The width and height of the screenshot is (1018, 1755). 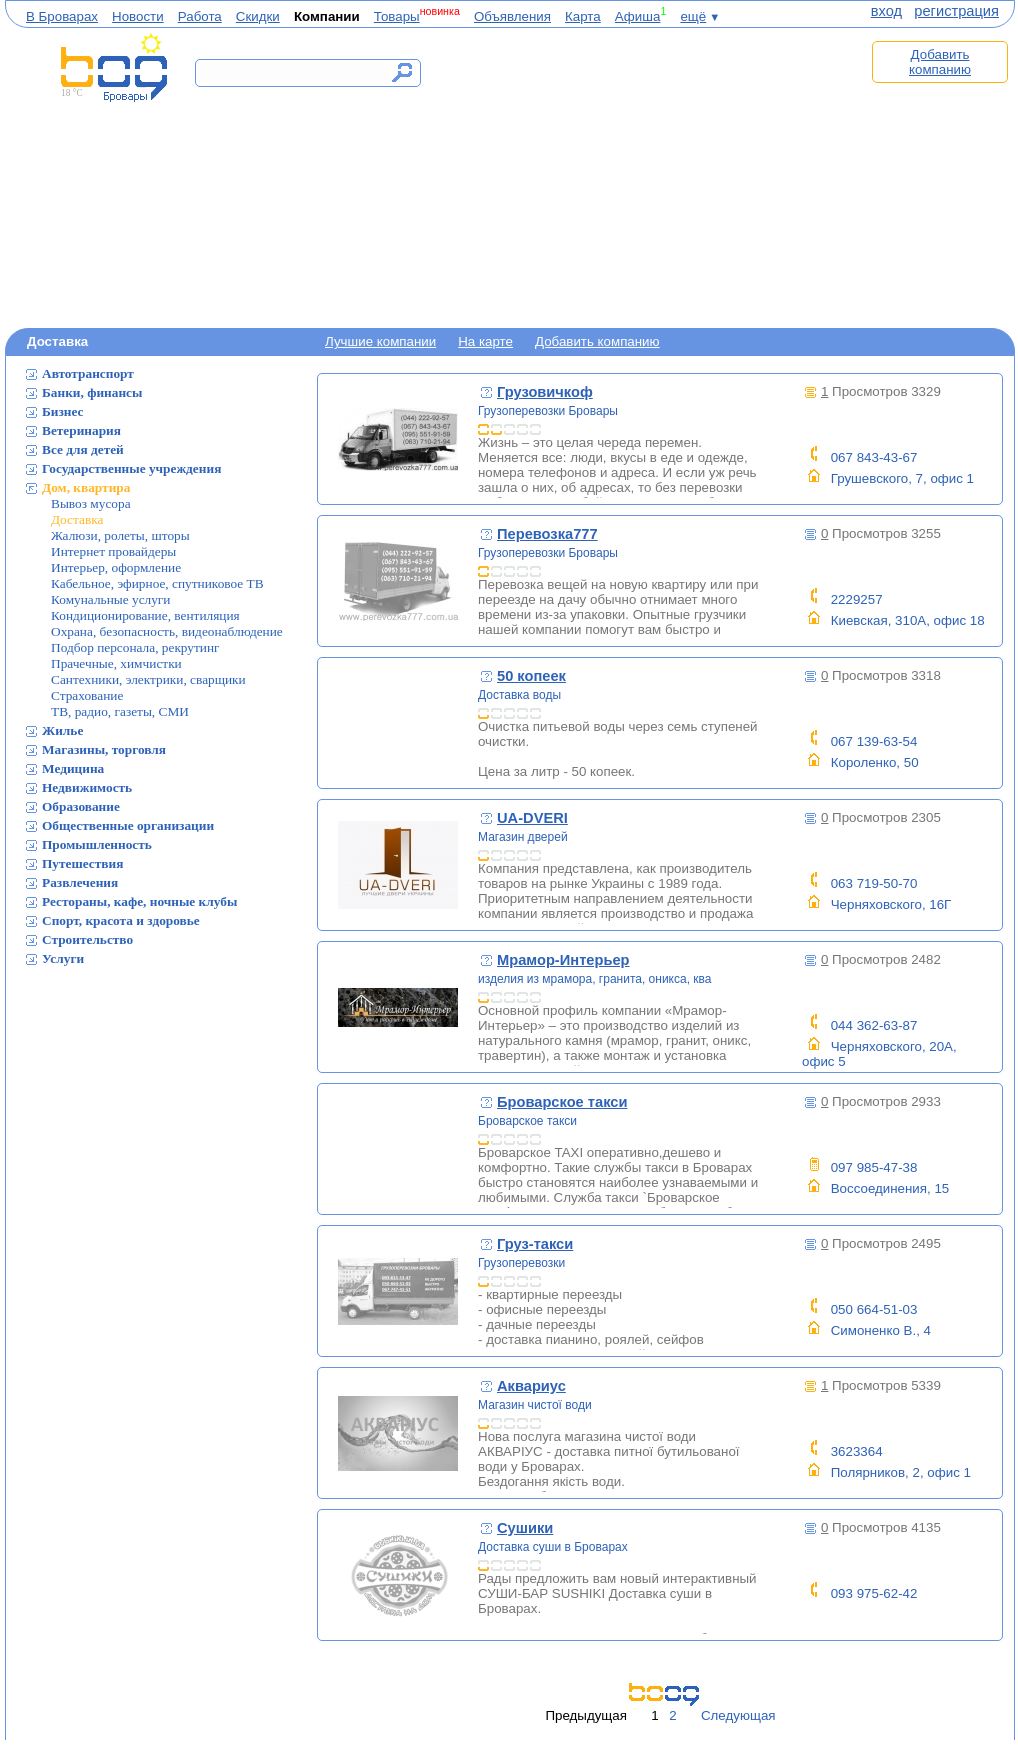 What do you see at coordinates (485, 341) in the screenshot?
I see `На карте` at bounding box center [485, 341].